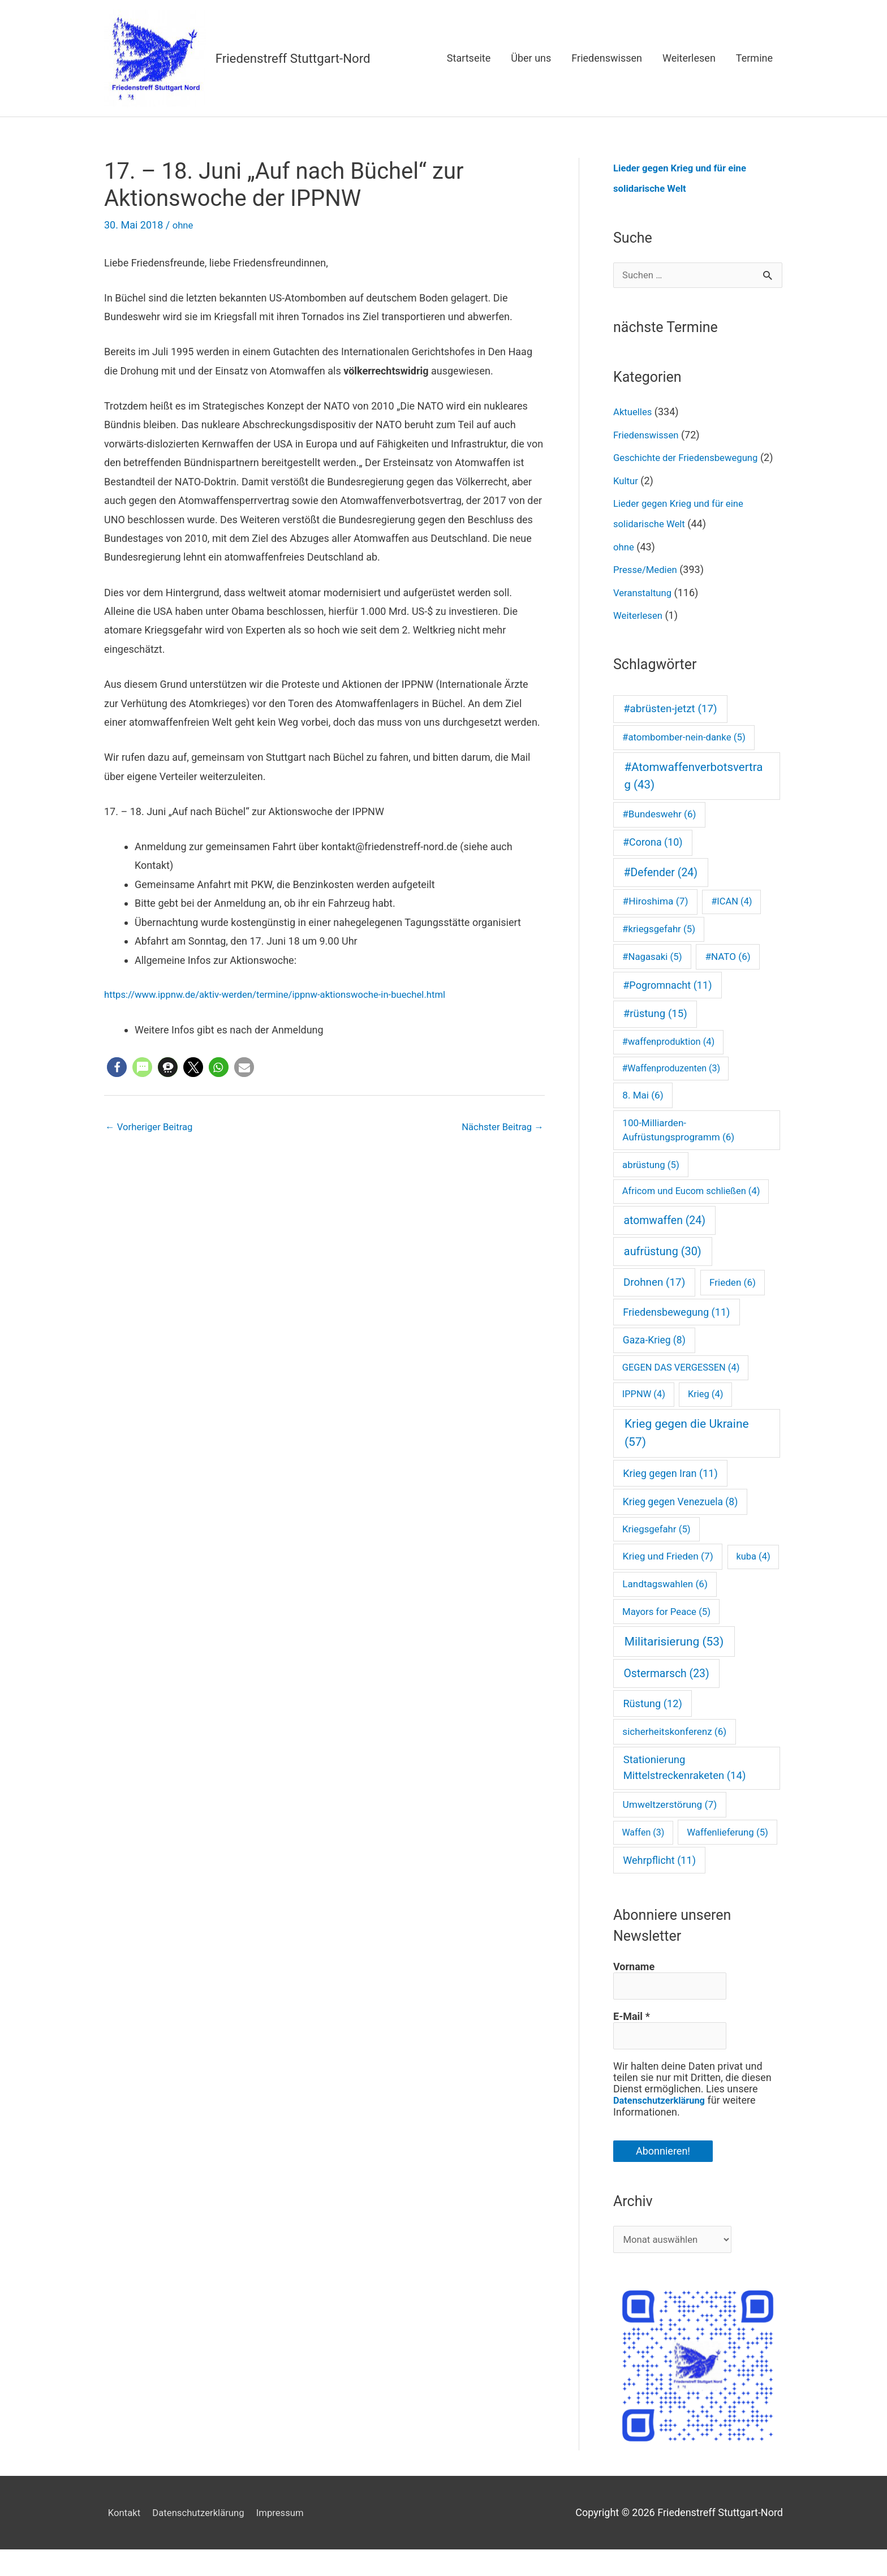 The width and height of the screenshot is (887, 2576). Describe the element at coordinates (643, 1416) in the screenshot. I see `IPPNW [IPPNW (4 Einträge)]` at that location.